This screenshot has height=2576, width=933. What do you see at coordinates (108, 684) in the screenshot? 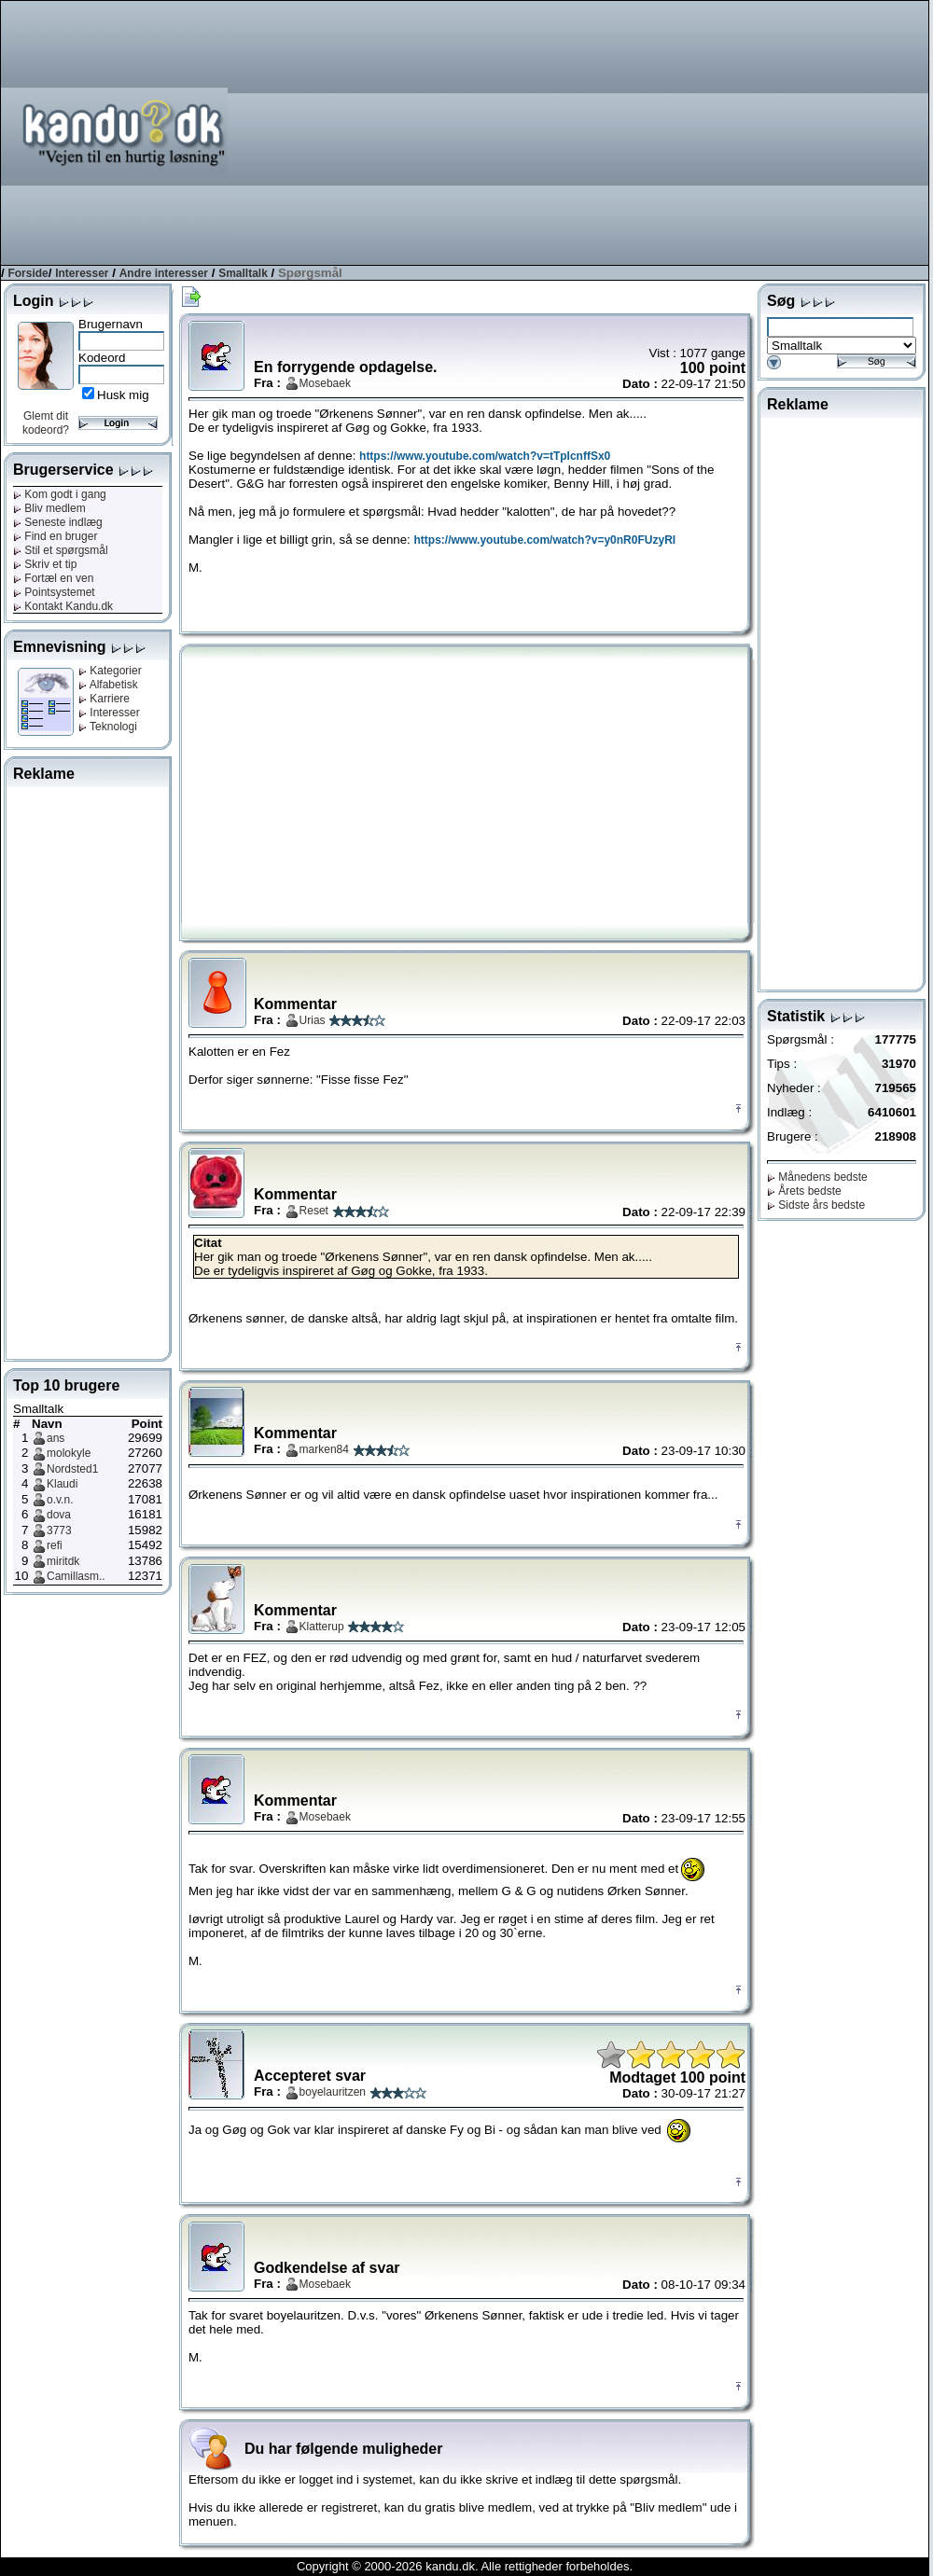
I see `Alfabetisk` at bounding box center [108, 684].